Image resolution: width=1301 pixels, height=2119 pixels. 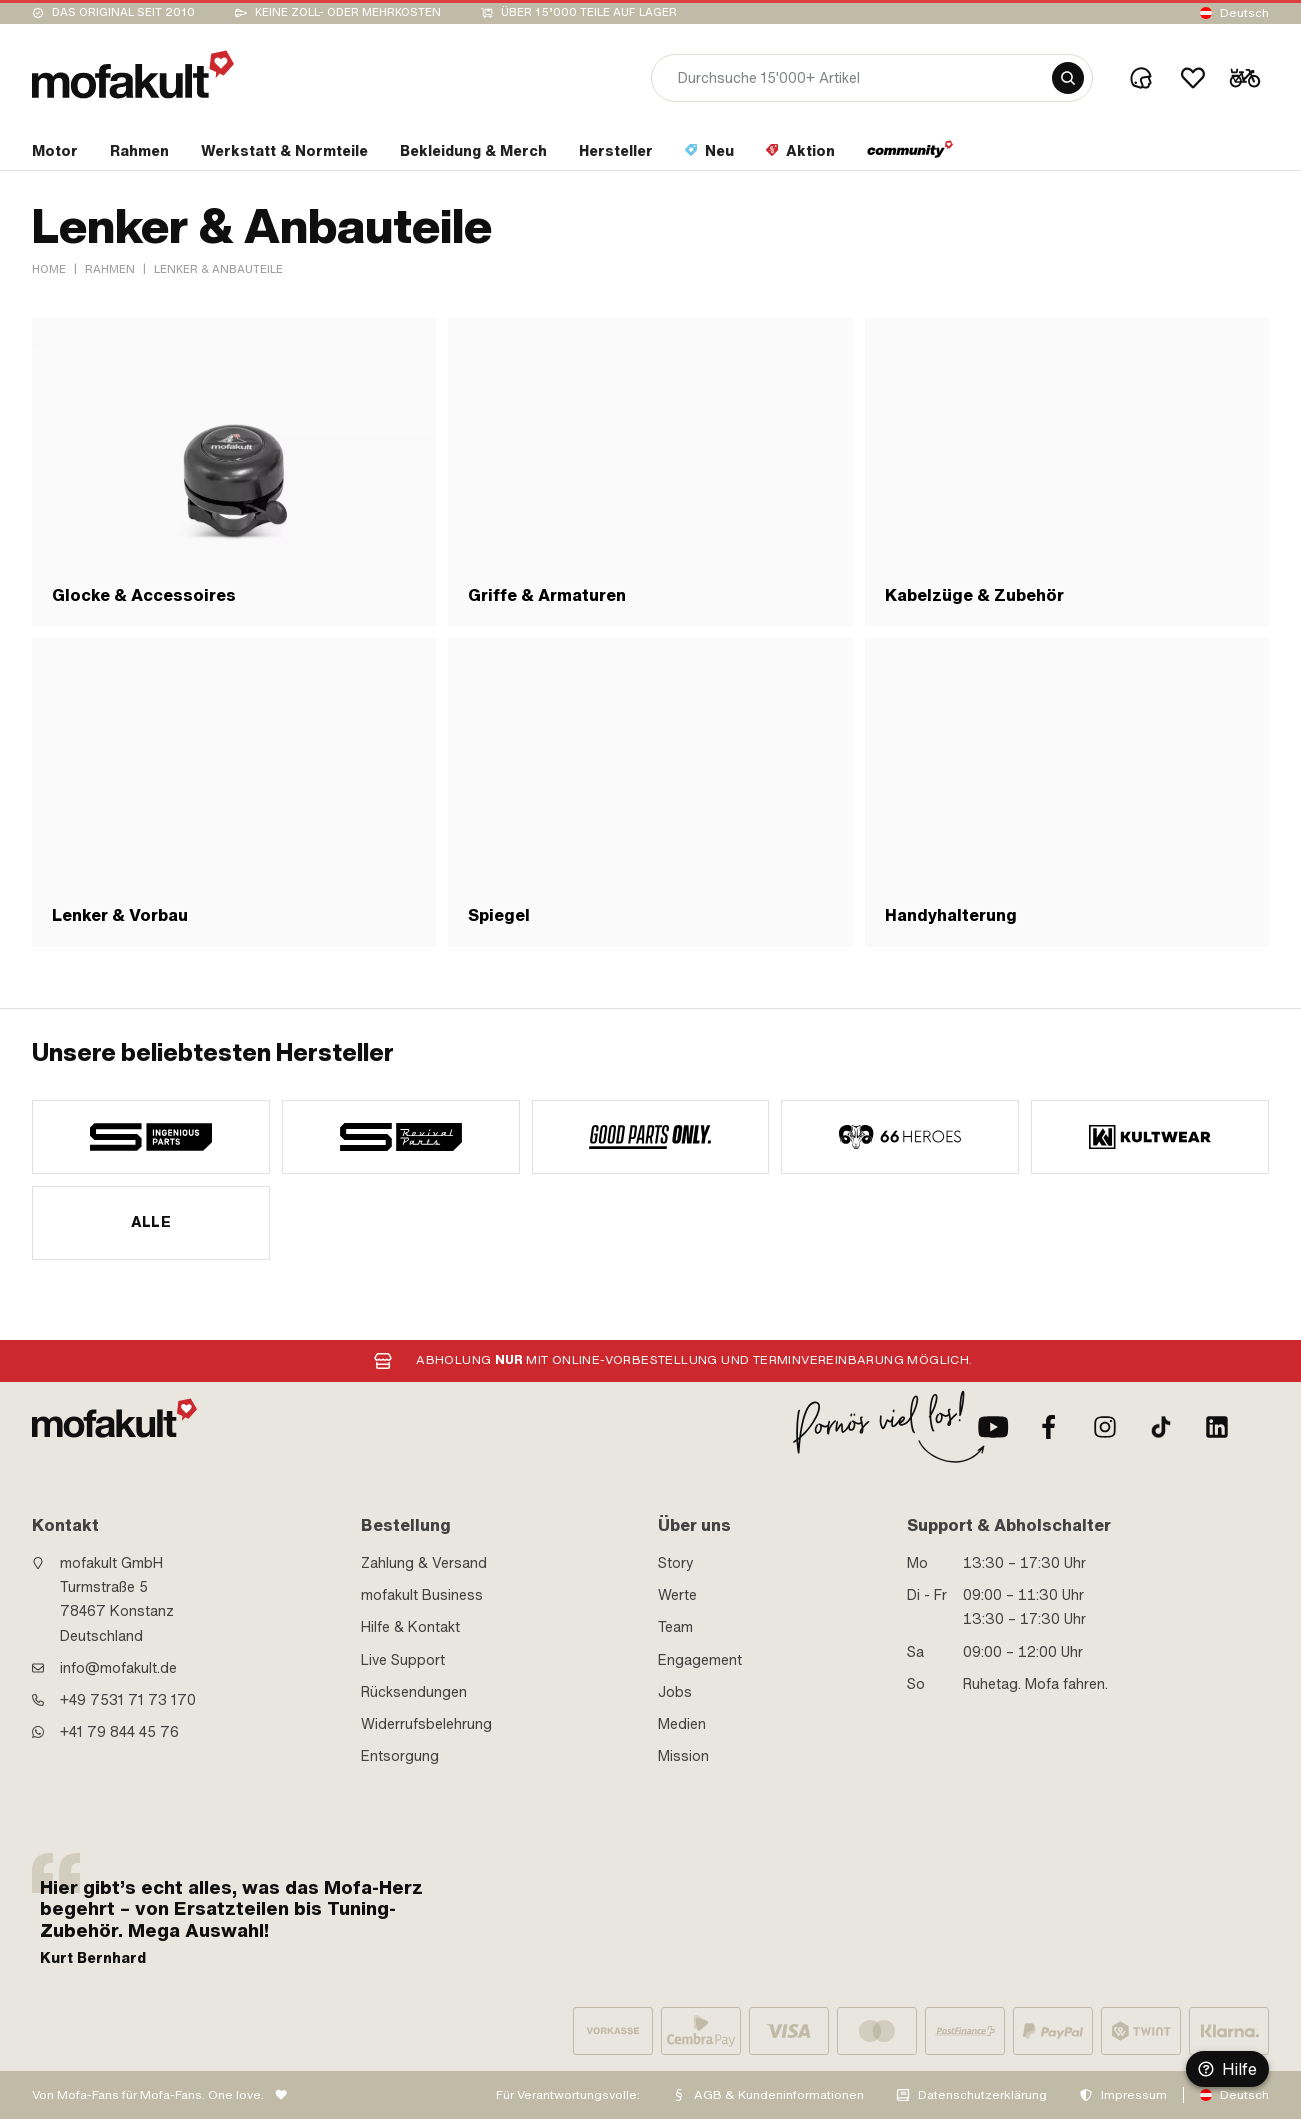 What do you see at coordinates (55, 155) in the screenshot?
I see `[section link]` at bounding box center [55, 155].